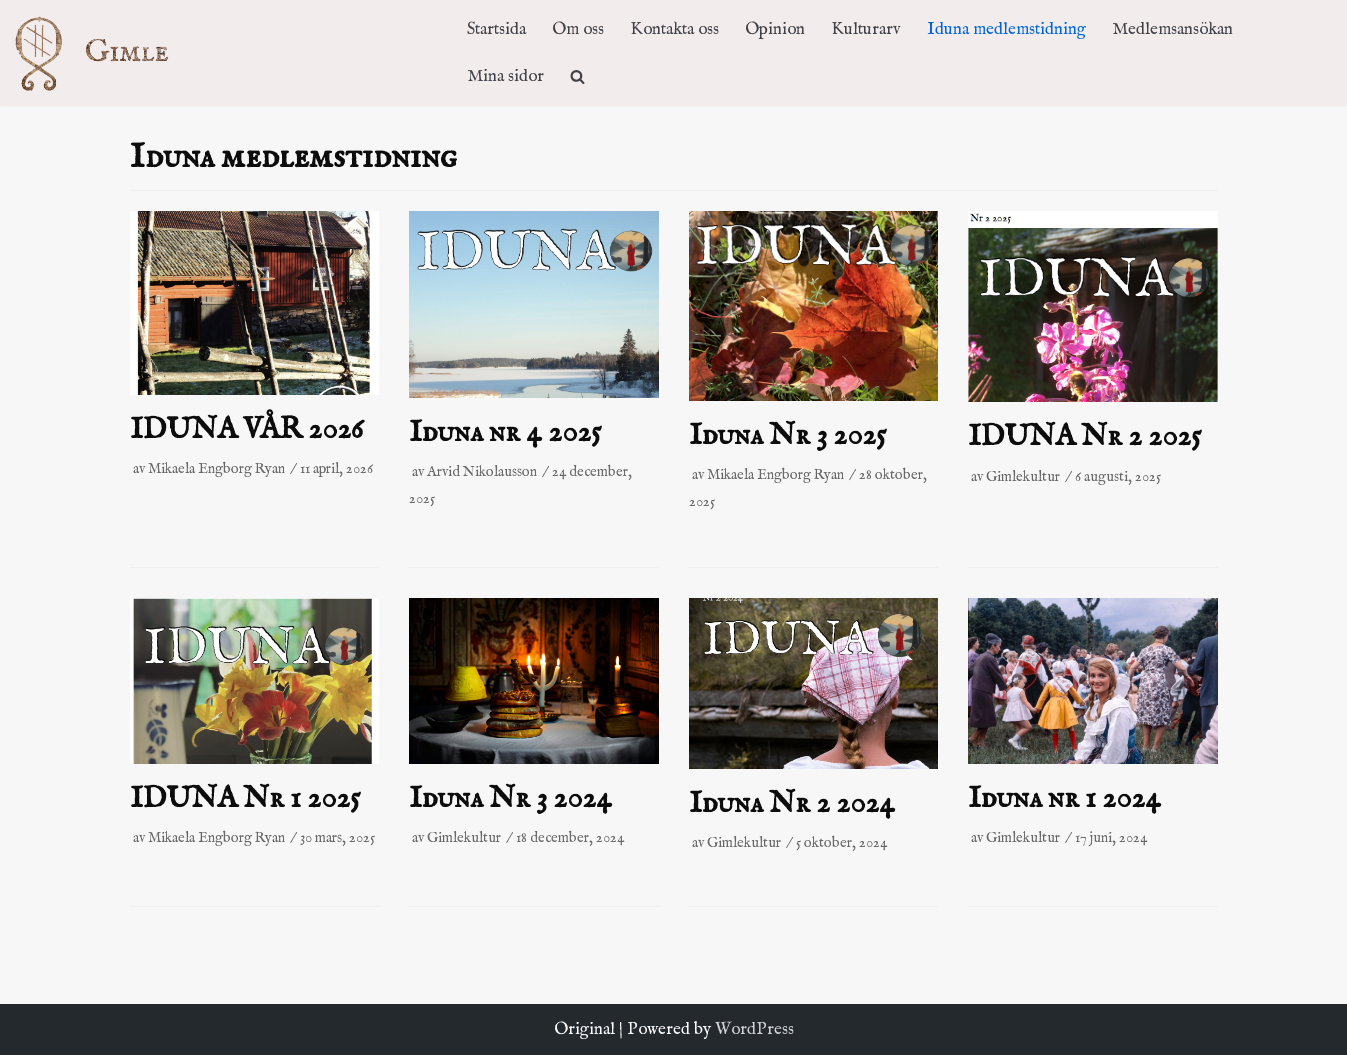  I want to click on [Kulturföreningen Gimle], so click(111, 52).